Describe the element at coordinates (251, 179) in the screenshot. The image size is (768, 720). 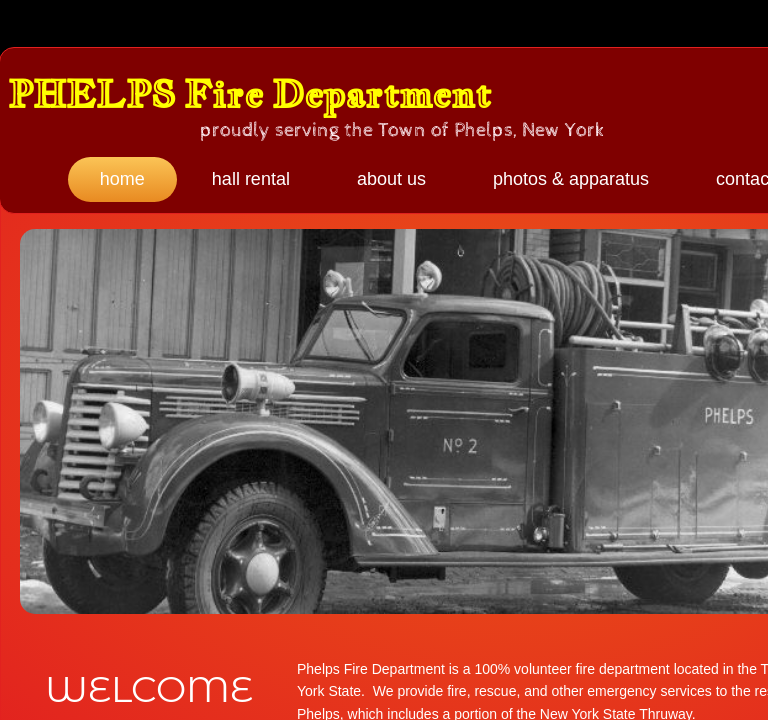
I see `Hall Rental` at that location.